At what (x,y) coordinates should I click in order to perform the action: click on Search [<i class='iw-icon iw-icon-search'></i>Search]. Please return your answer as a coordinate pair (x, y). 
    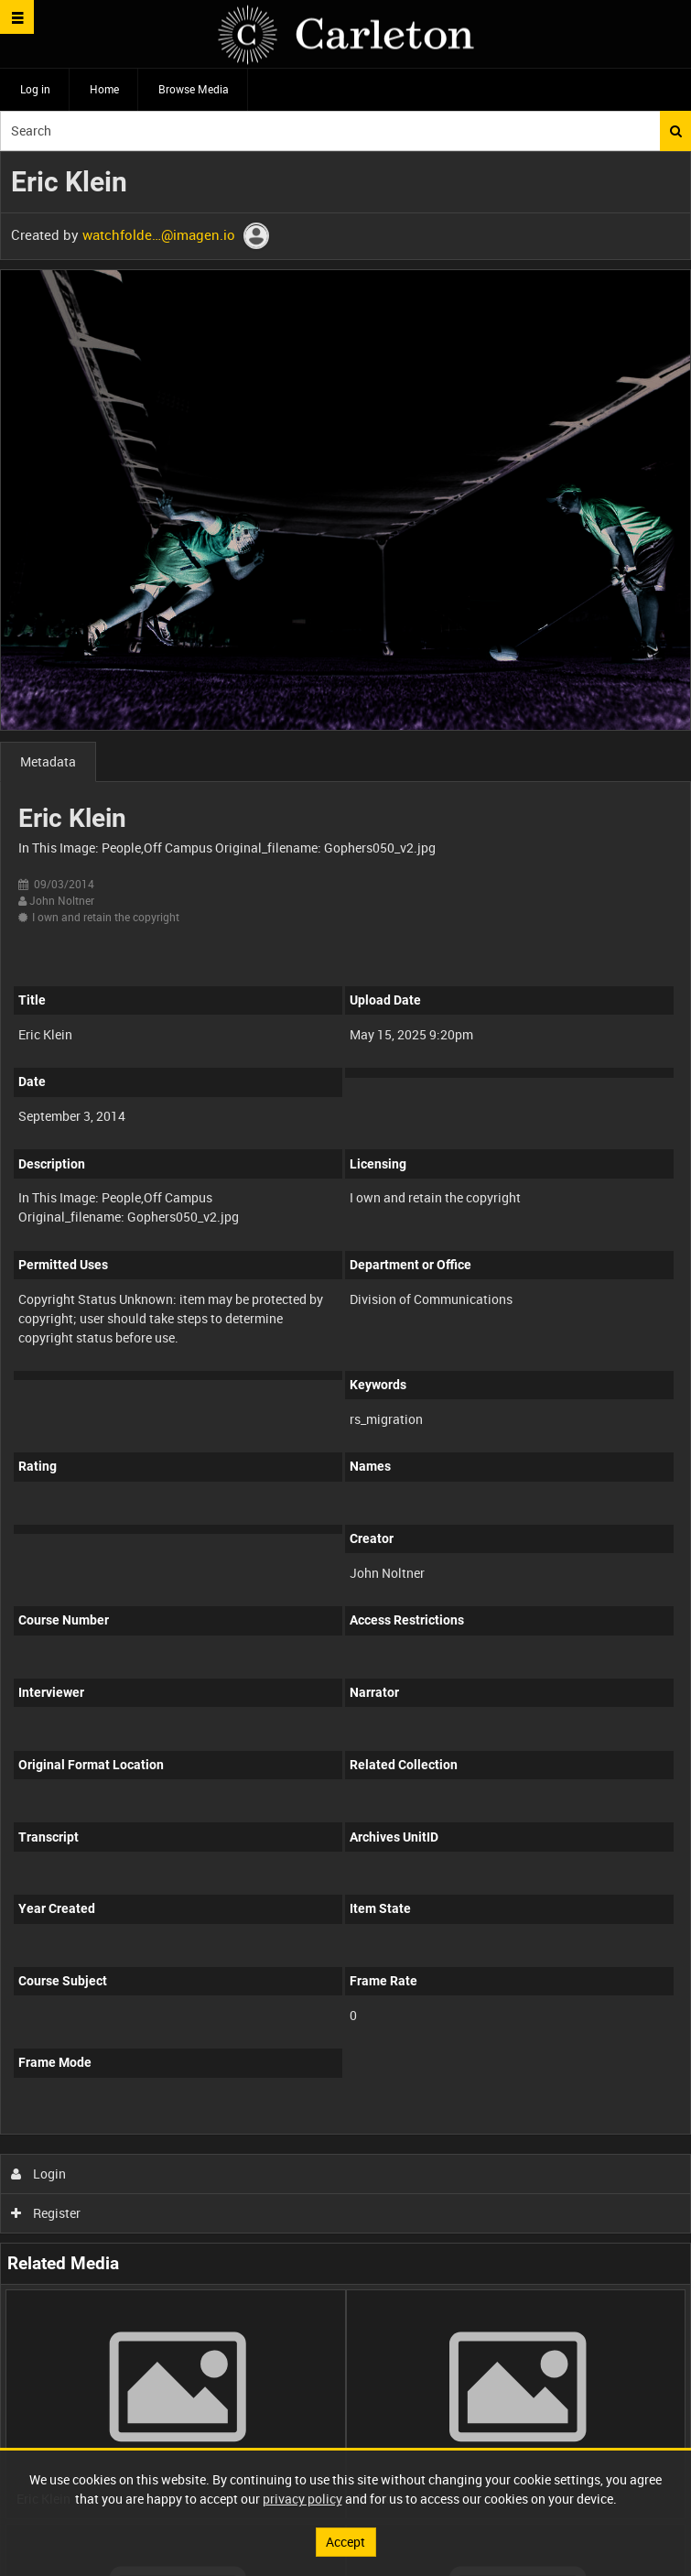
    Looking at the image, I should click on (676, 131).